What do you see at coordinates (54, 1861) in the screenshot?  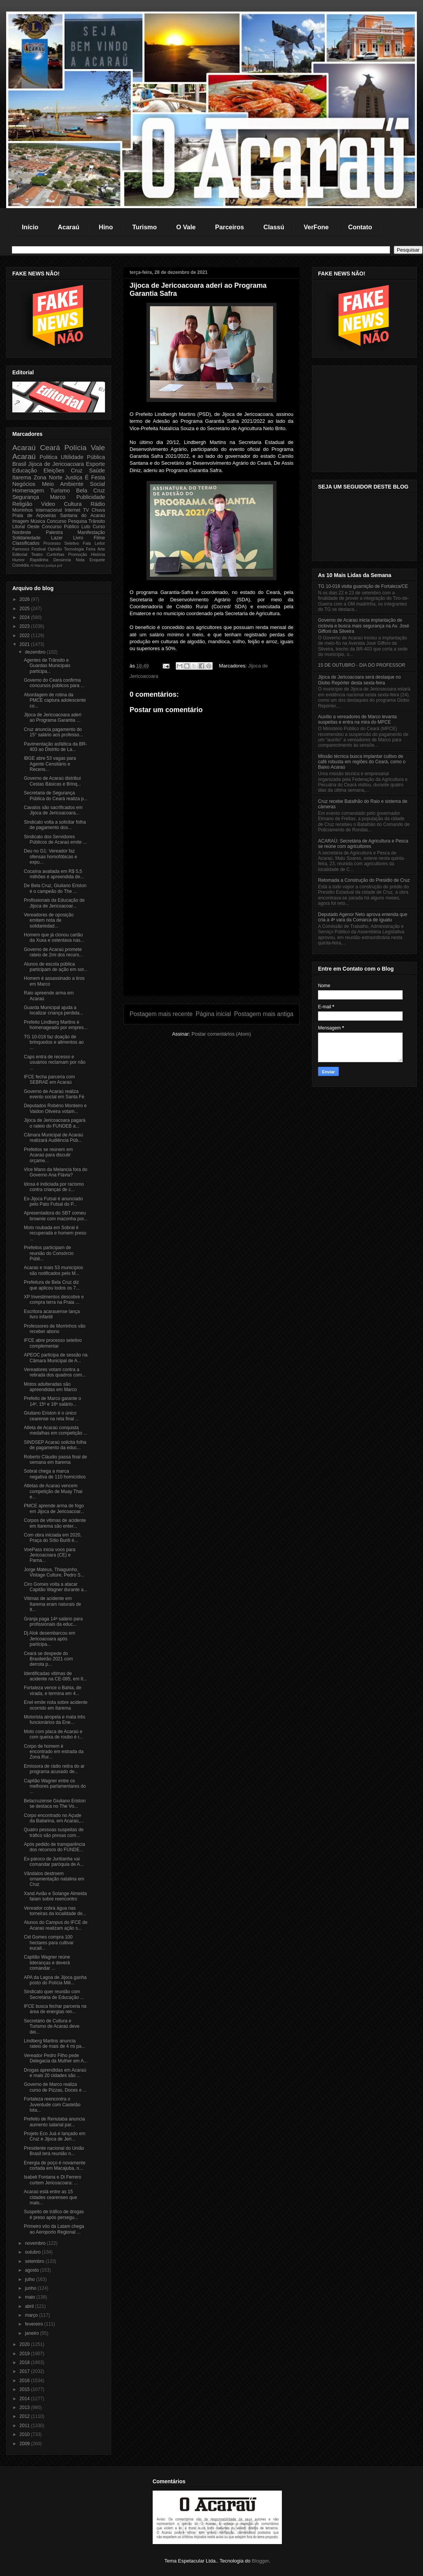 I see `Ex-pároco de Juritianha vai comandar paróquia de A...` at bounding box center [54, 1861].